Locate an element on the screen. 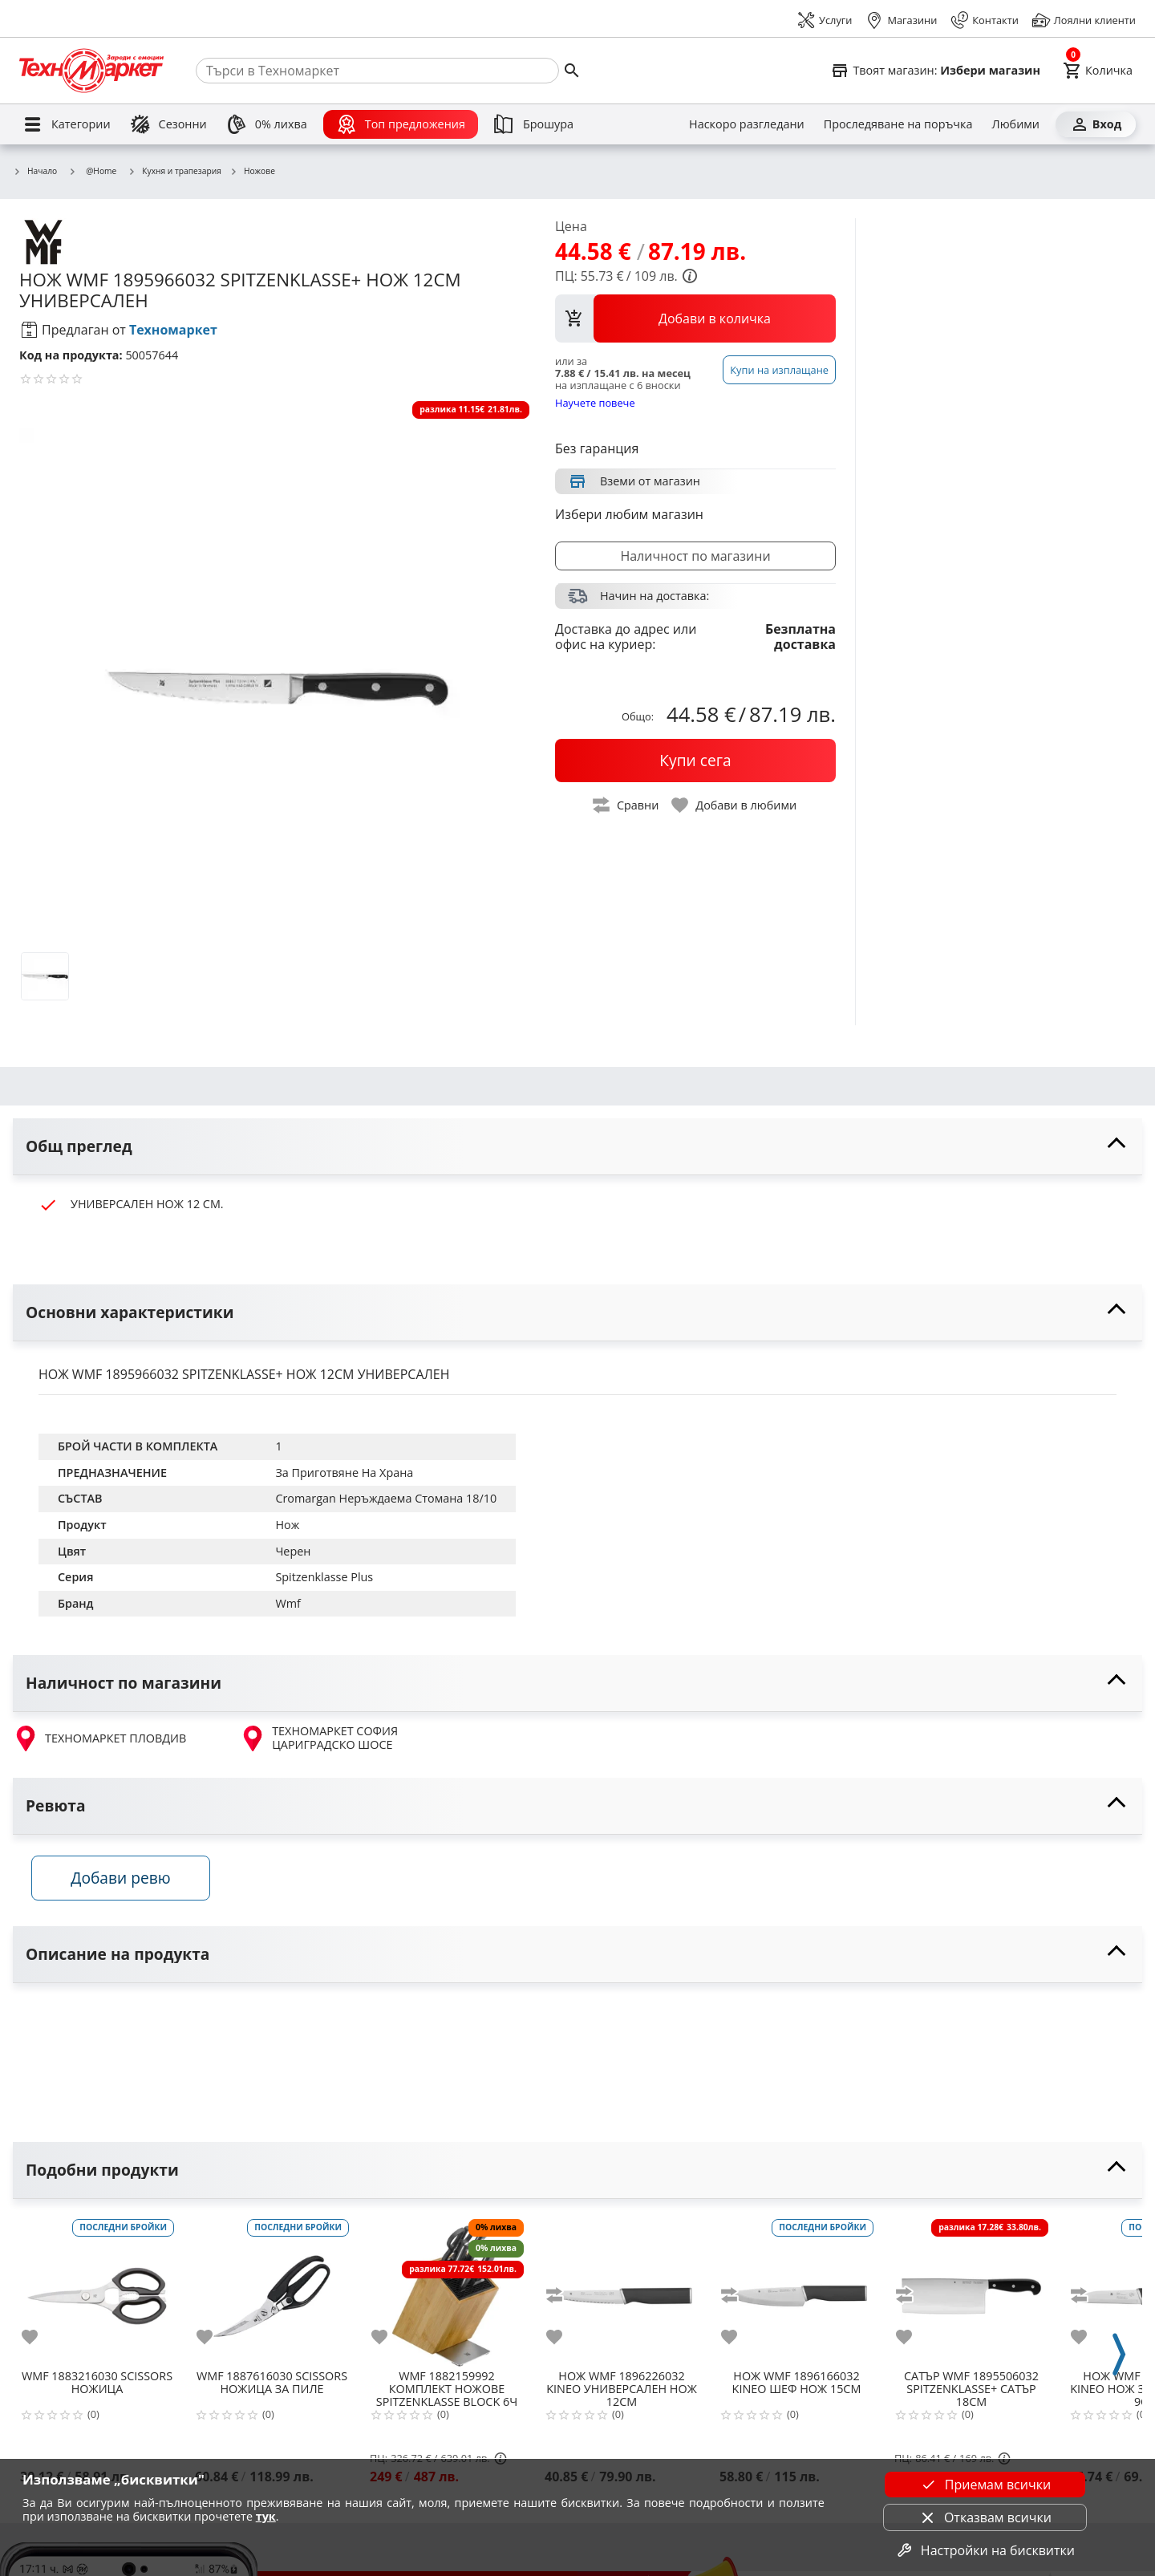 This screenshot has height=2576, width=1155. [WMF 1883216030 SCISSORS НОЖИЦА] is located at coordinates (97, 2294).